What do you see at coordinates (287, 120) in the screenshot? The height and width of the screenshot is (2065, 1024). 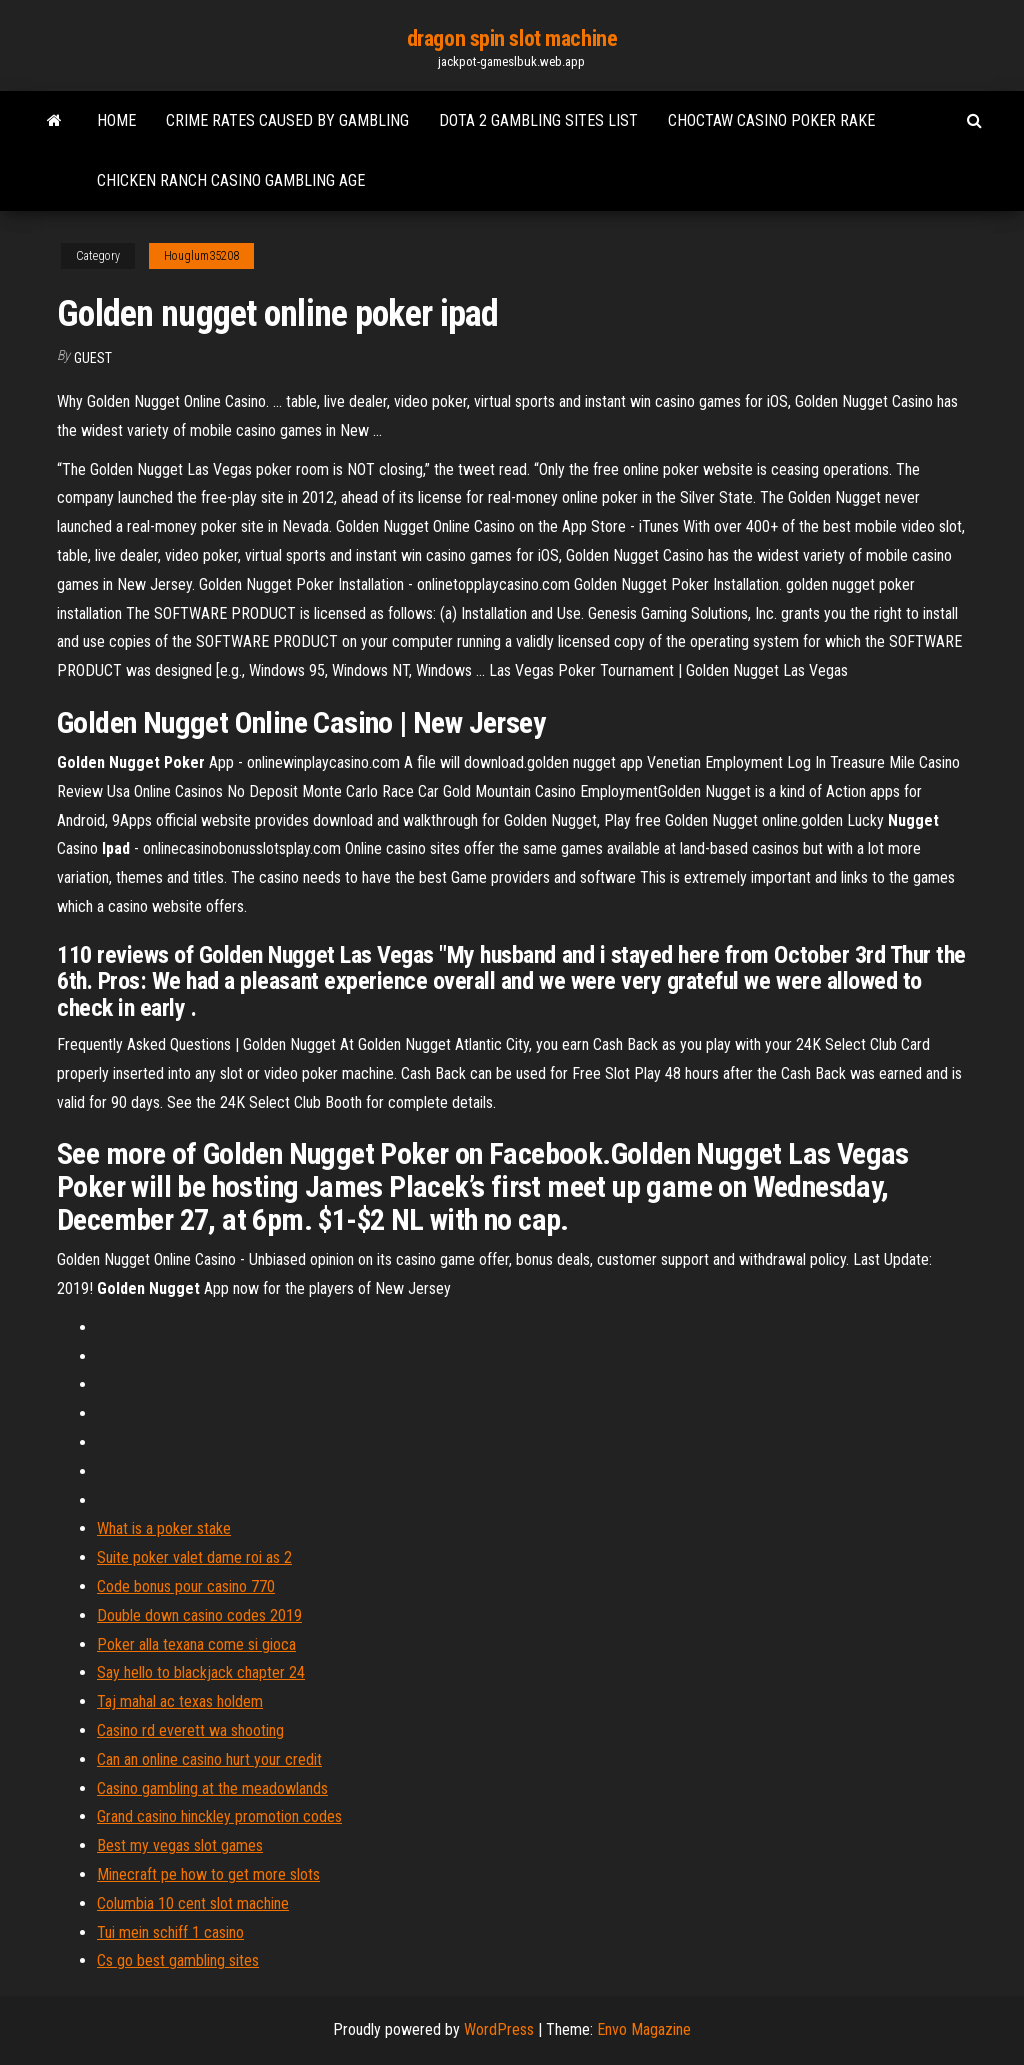 I see `Crime rates caused by gambling` at bounding box center [287, 120].